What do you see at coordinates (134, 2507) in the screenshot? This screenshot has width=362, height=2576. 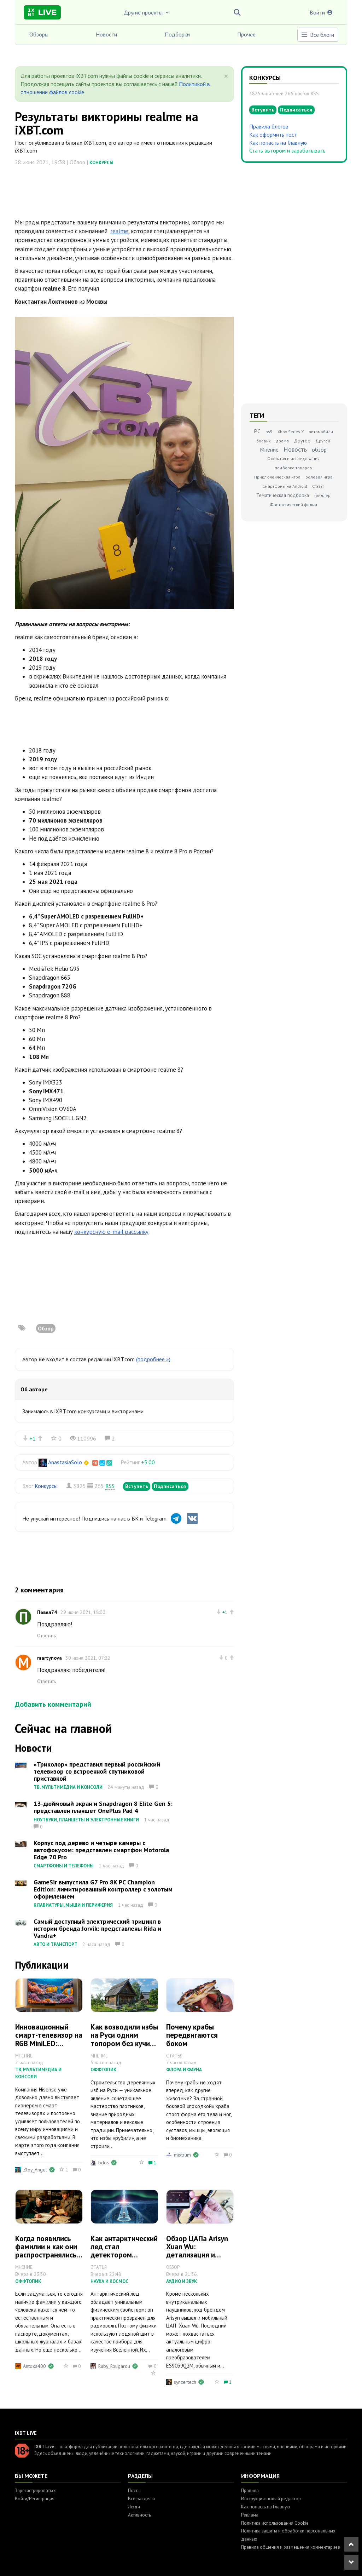 I see `Люди` at bounding box center [134, 2507].